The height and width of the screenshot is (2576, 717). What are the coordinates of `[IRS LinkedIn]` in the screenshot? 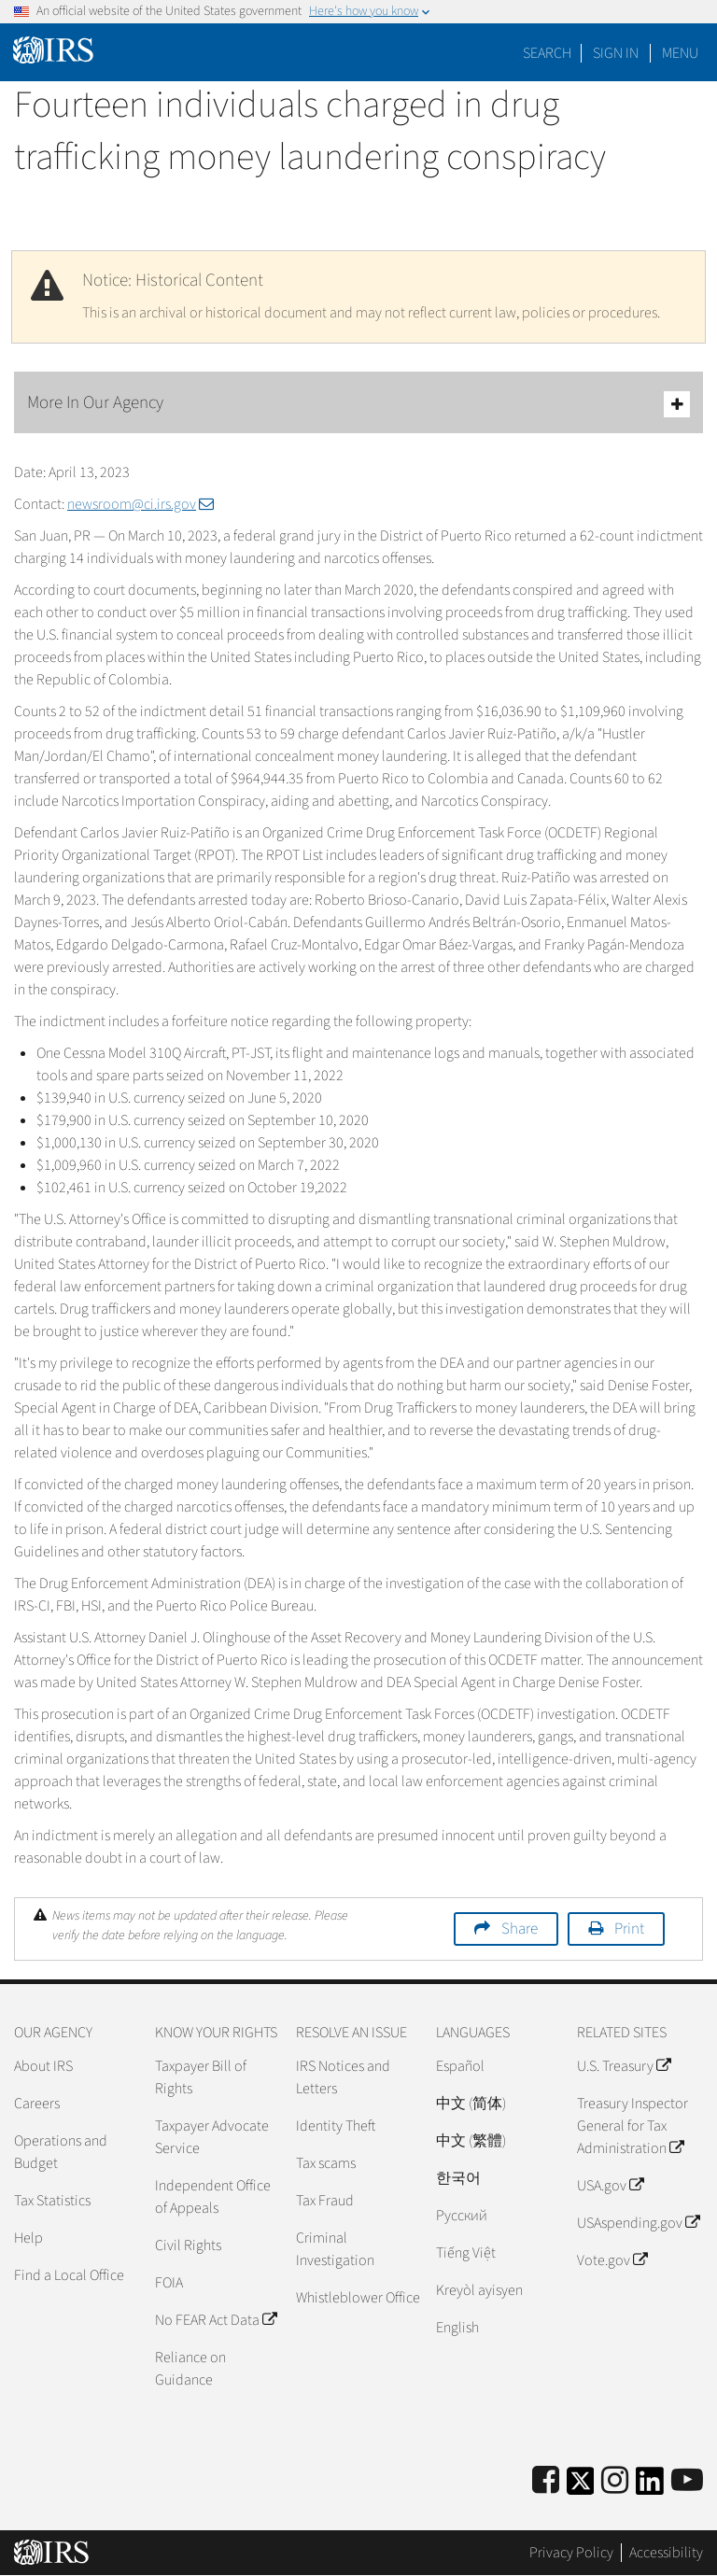 It's located at (650, 2487).